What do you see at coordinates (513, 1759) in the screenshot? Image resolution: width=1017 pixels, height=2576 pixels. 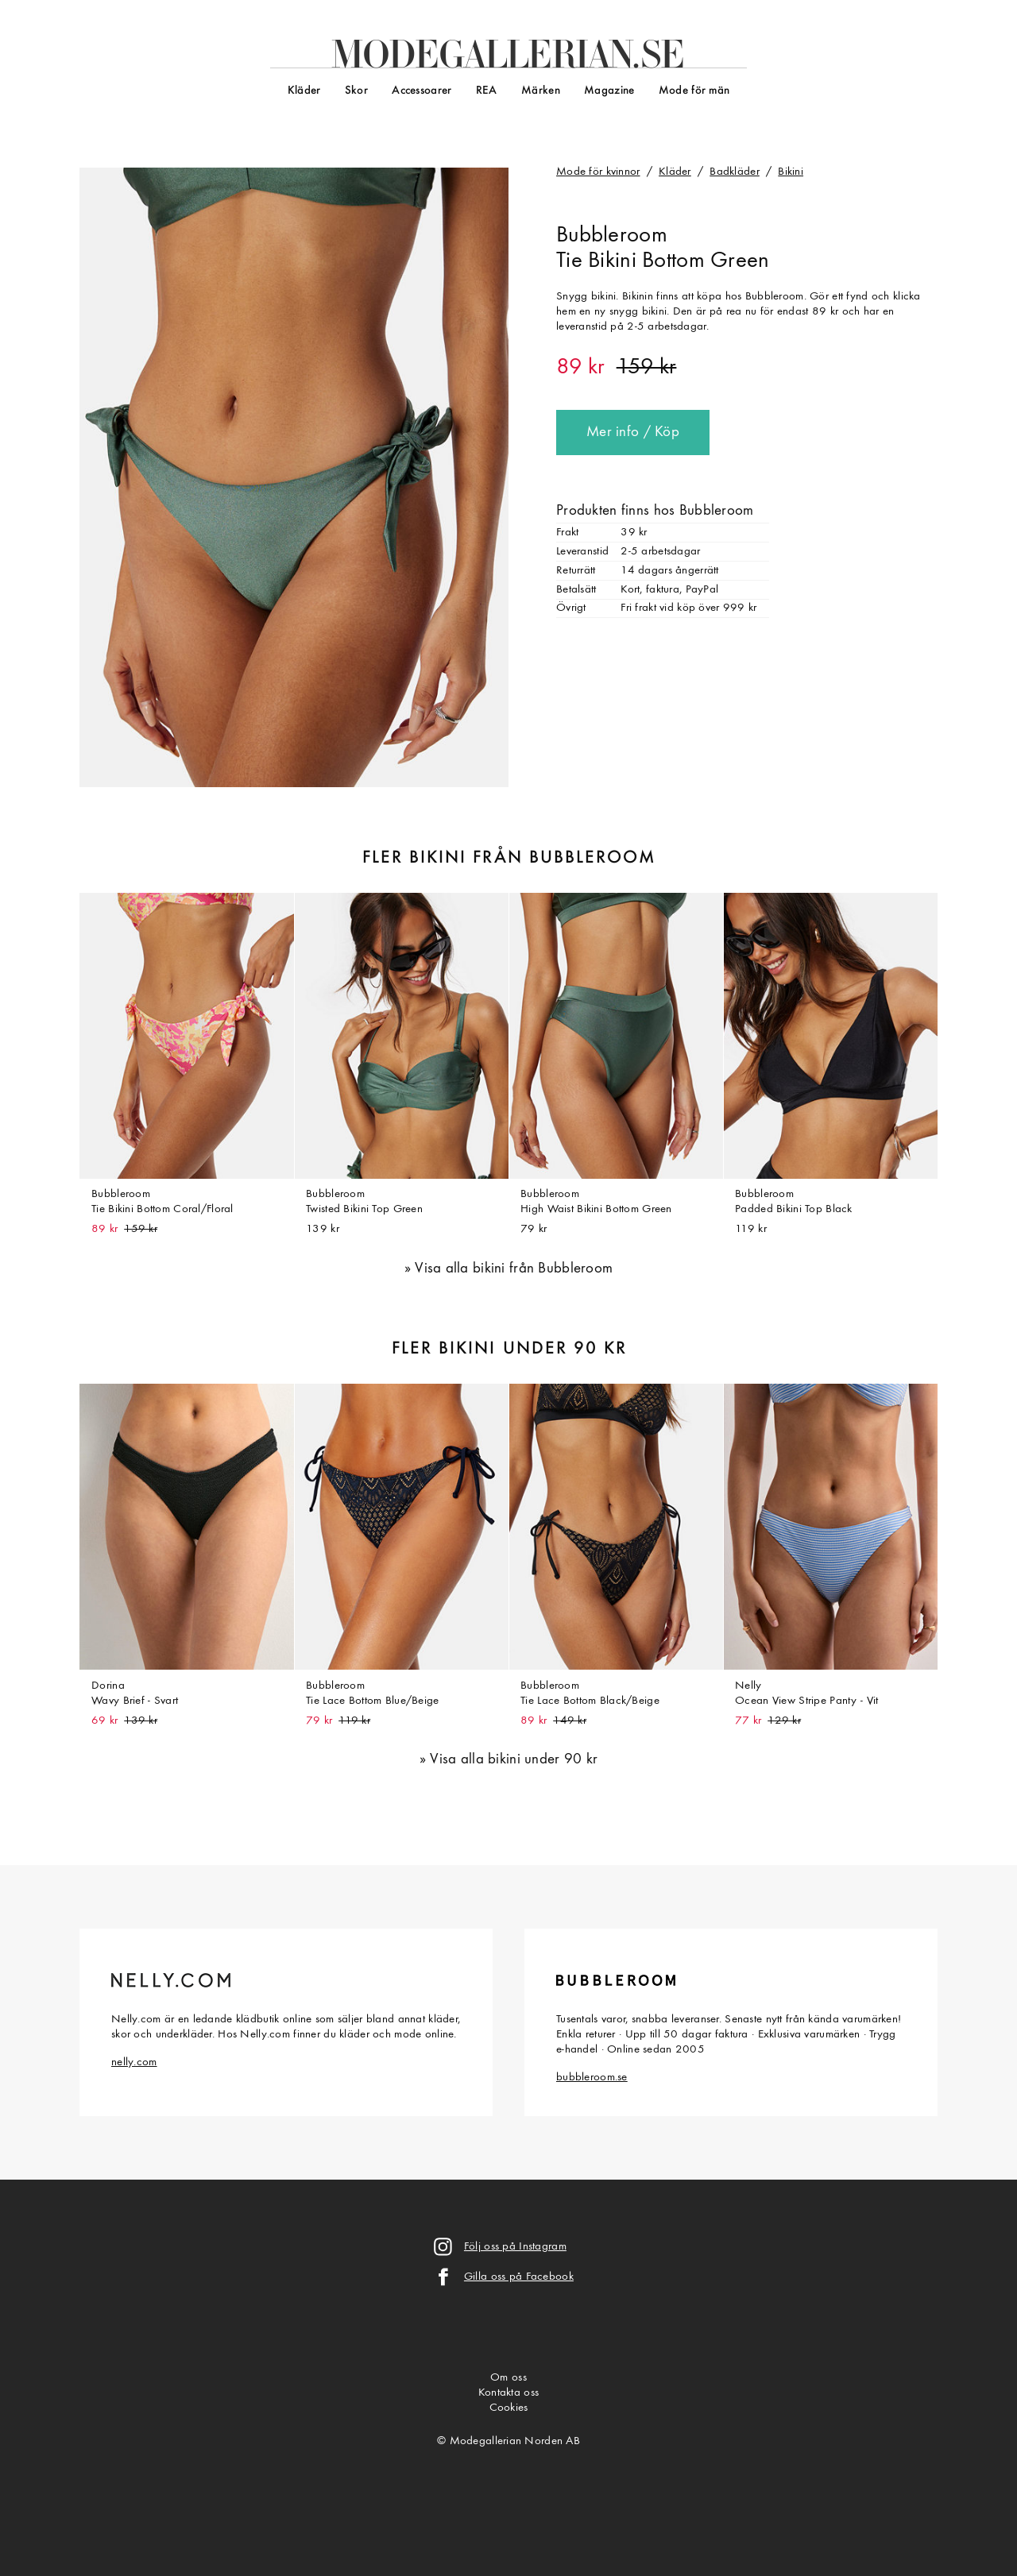 I see `Visa alla bikini under 90 kr` at bounding box center [513, 1759].